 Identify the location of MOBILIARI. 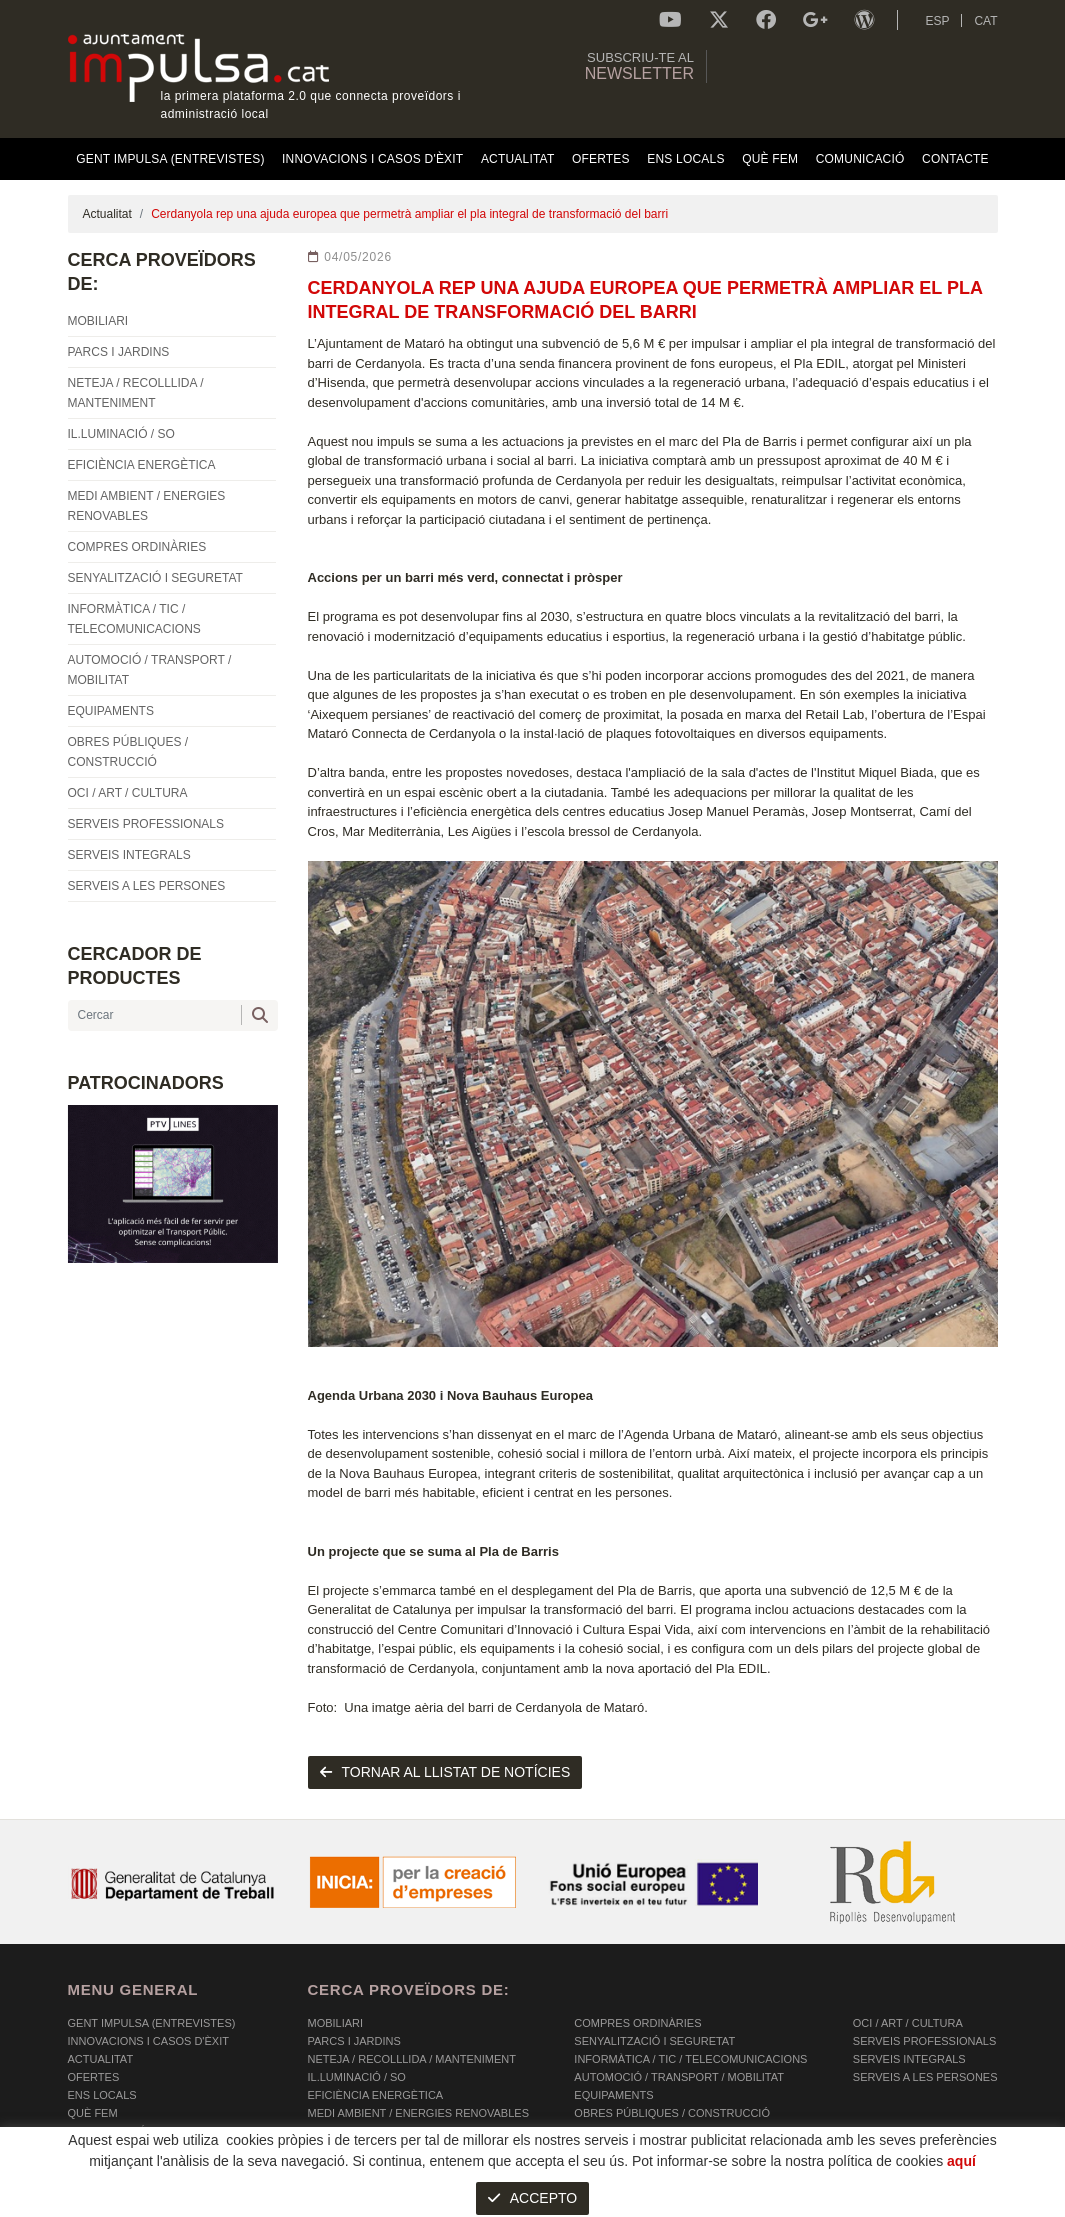
(336, 2023).